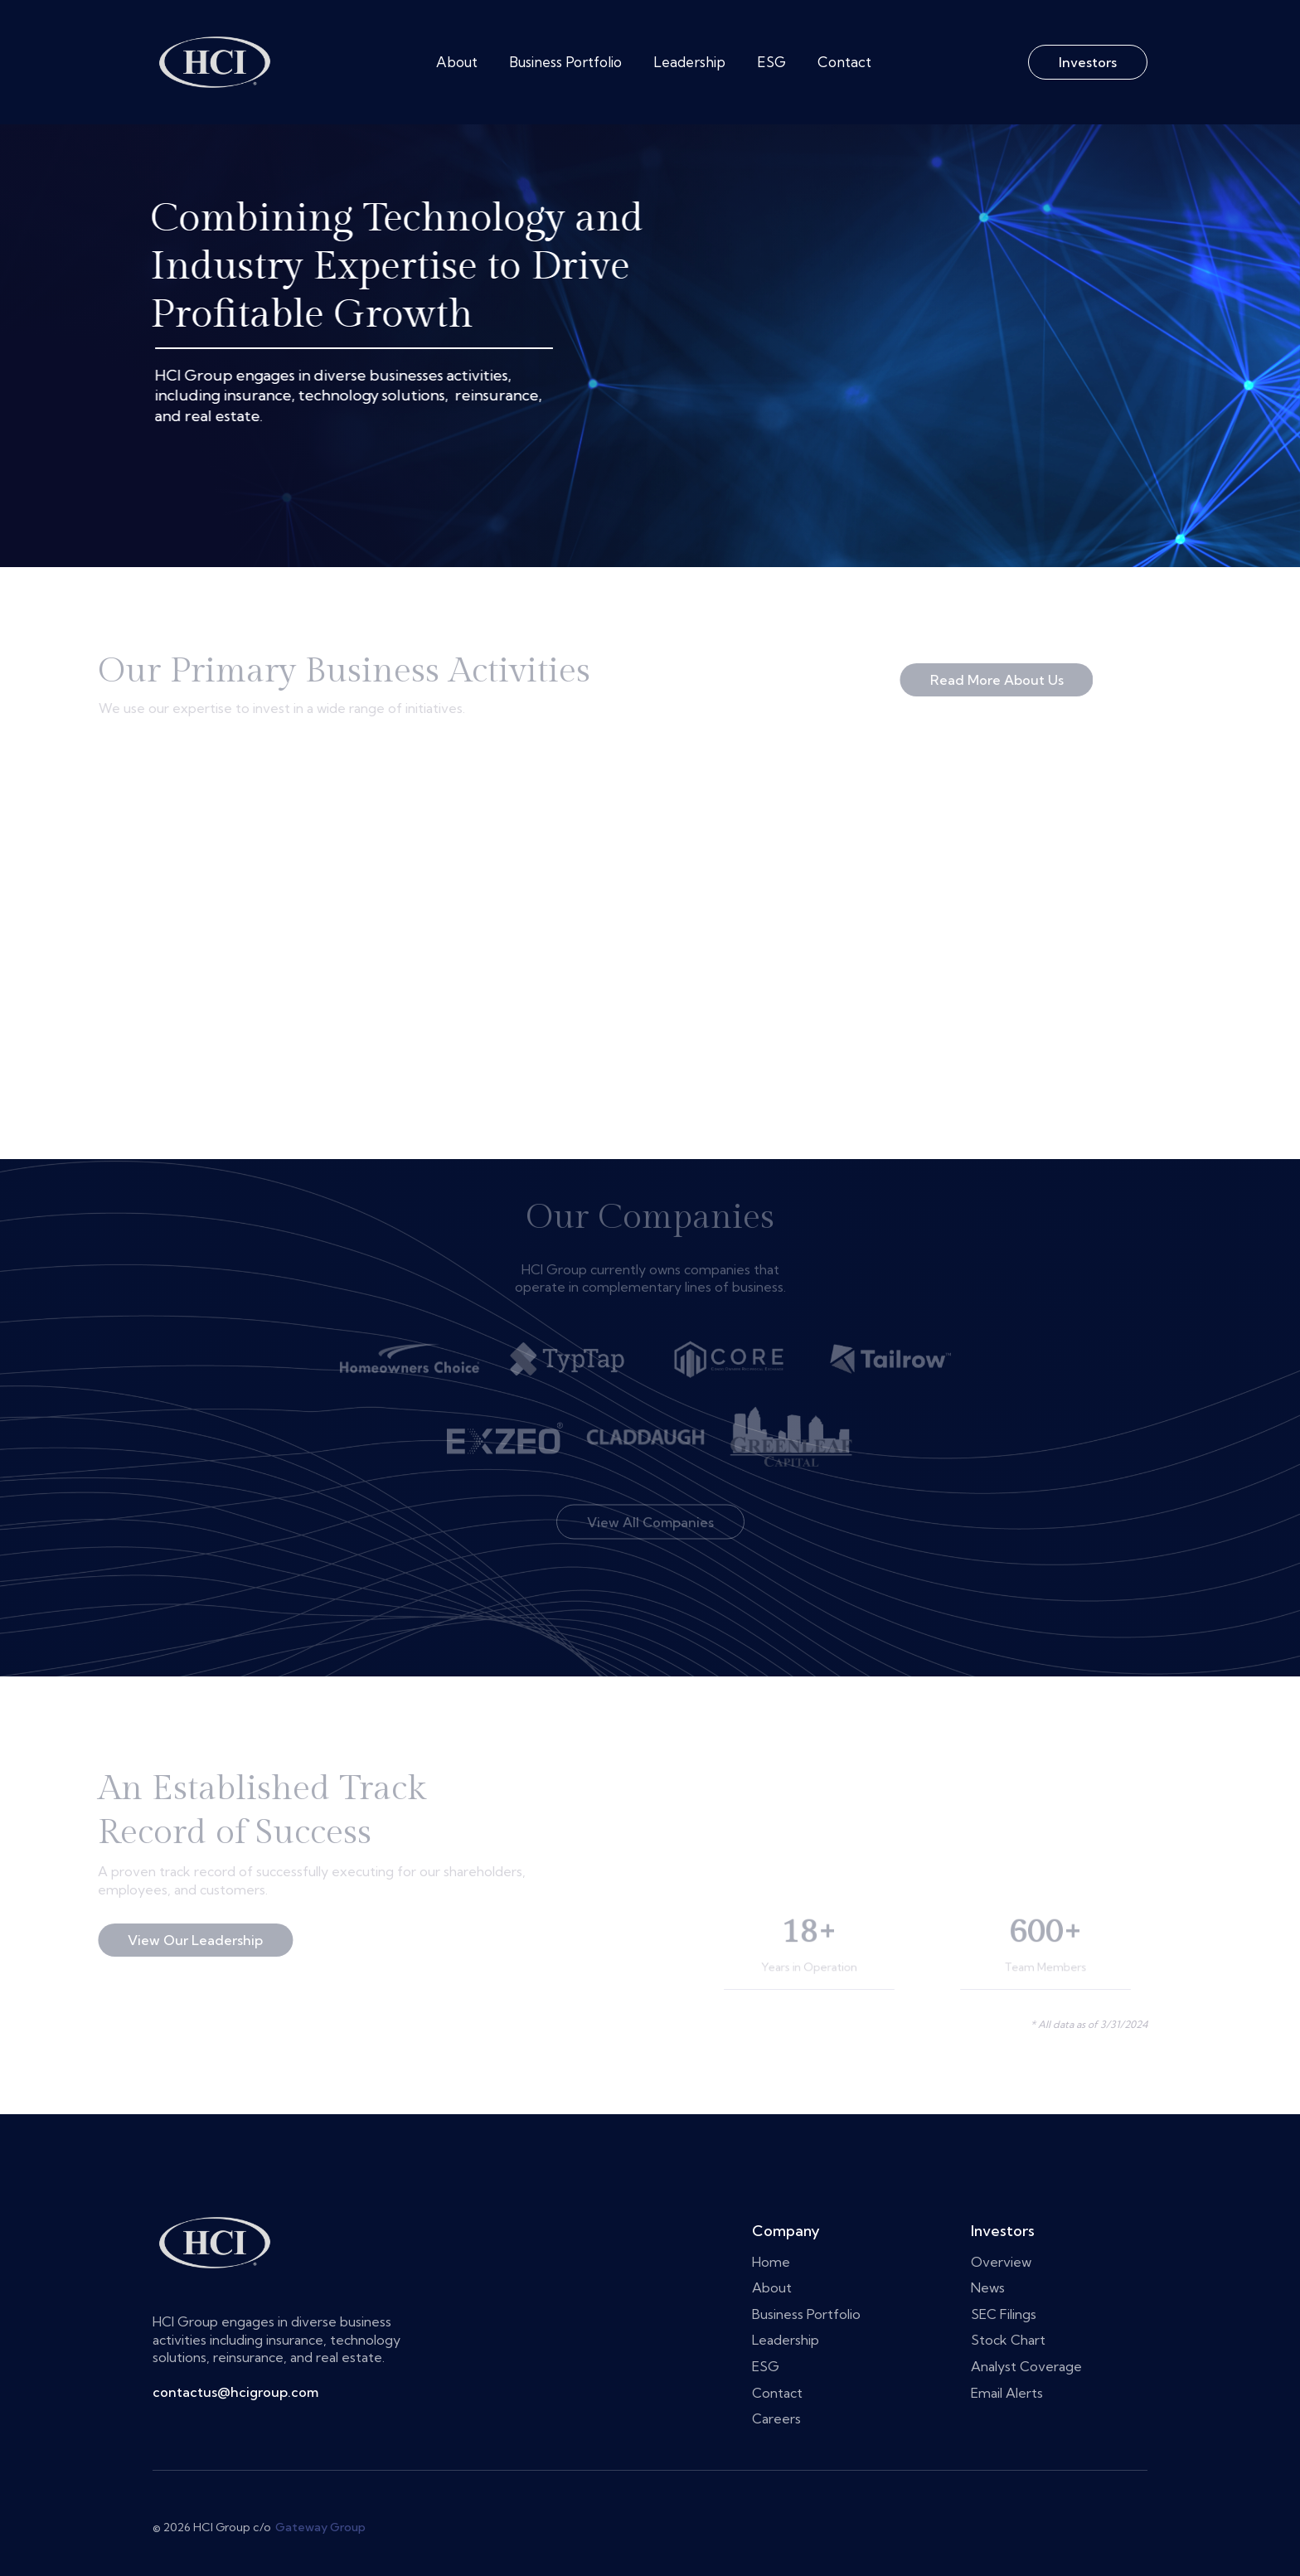 Image resolution: width=1300 pixels, height=2576 pixels. I want to click on ESG, so click(771, 61).